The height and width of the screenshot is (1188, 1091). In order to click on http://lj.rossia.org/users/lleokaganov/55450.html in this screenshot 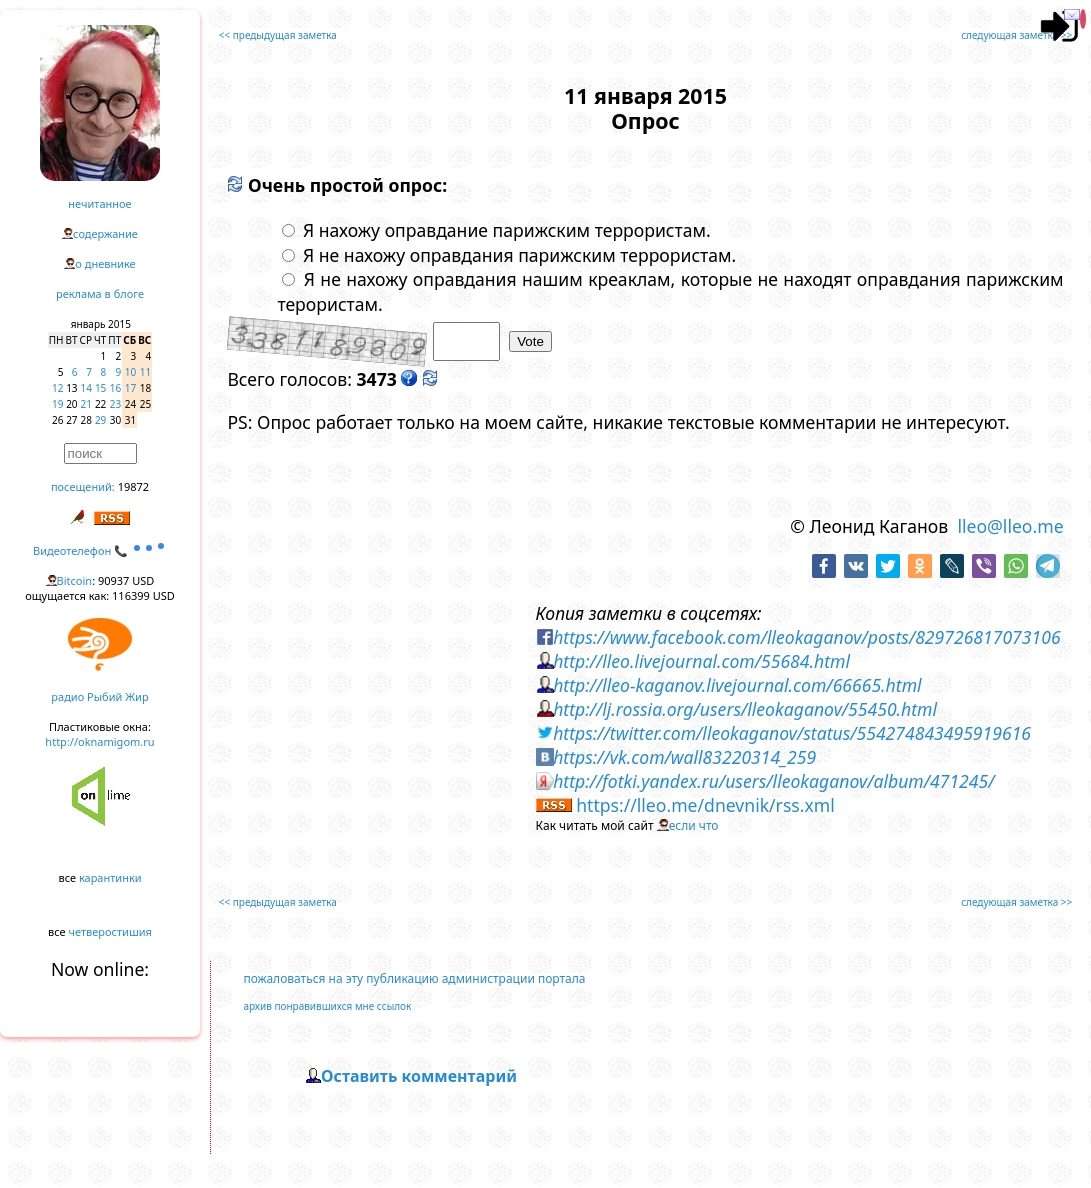, I will do `click(745, 709)`.